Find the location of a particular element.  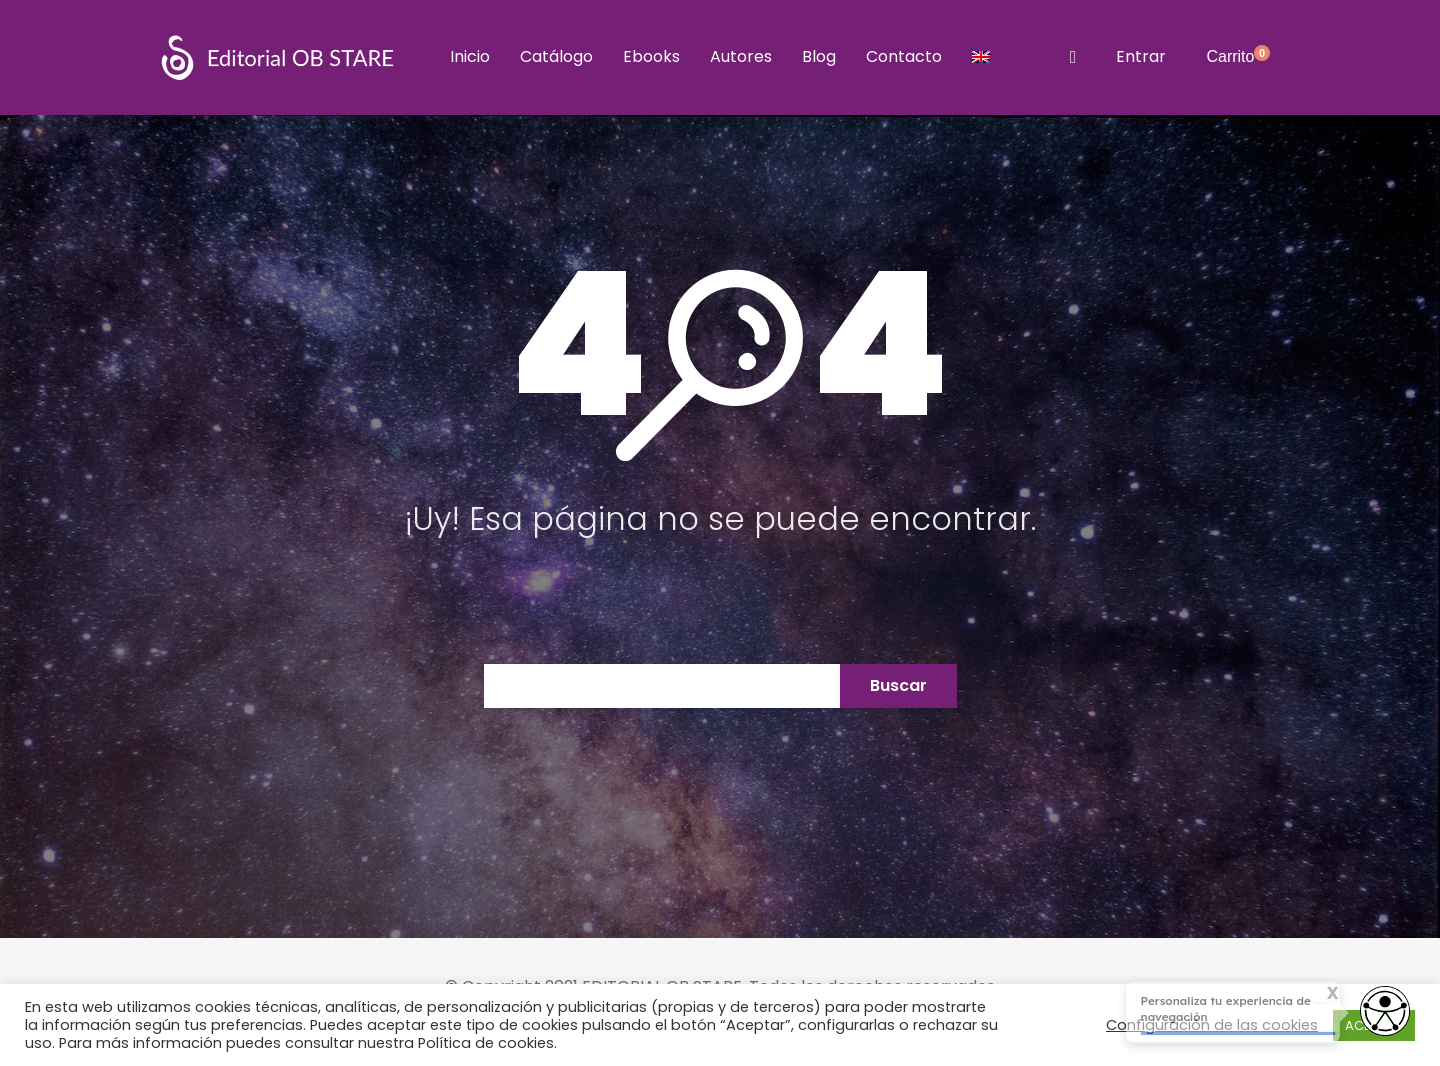

Entrar is located at coordinates (1141, 56).